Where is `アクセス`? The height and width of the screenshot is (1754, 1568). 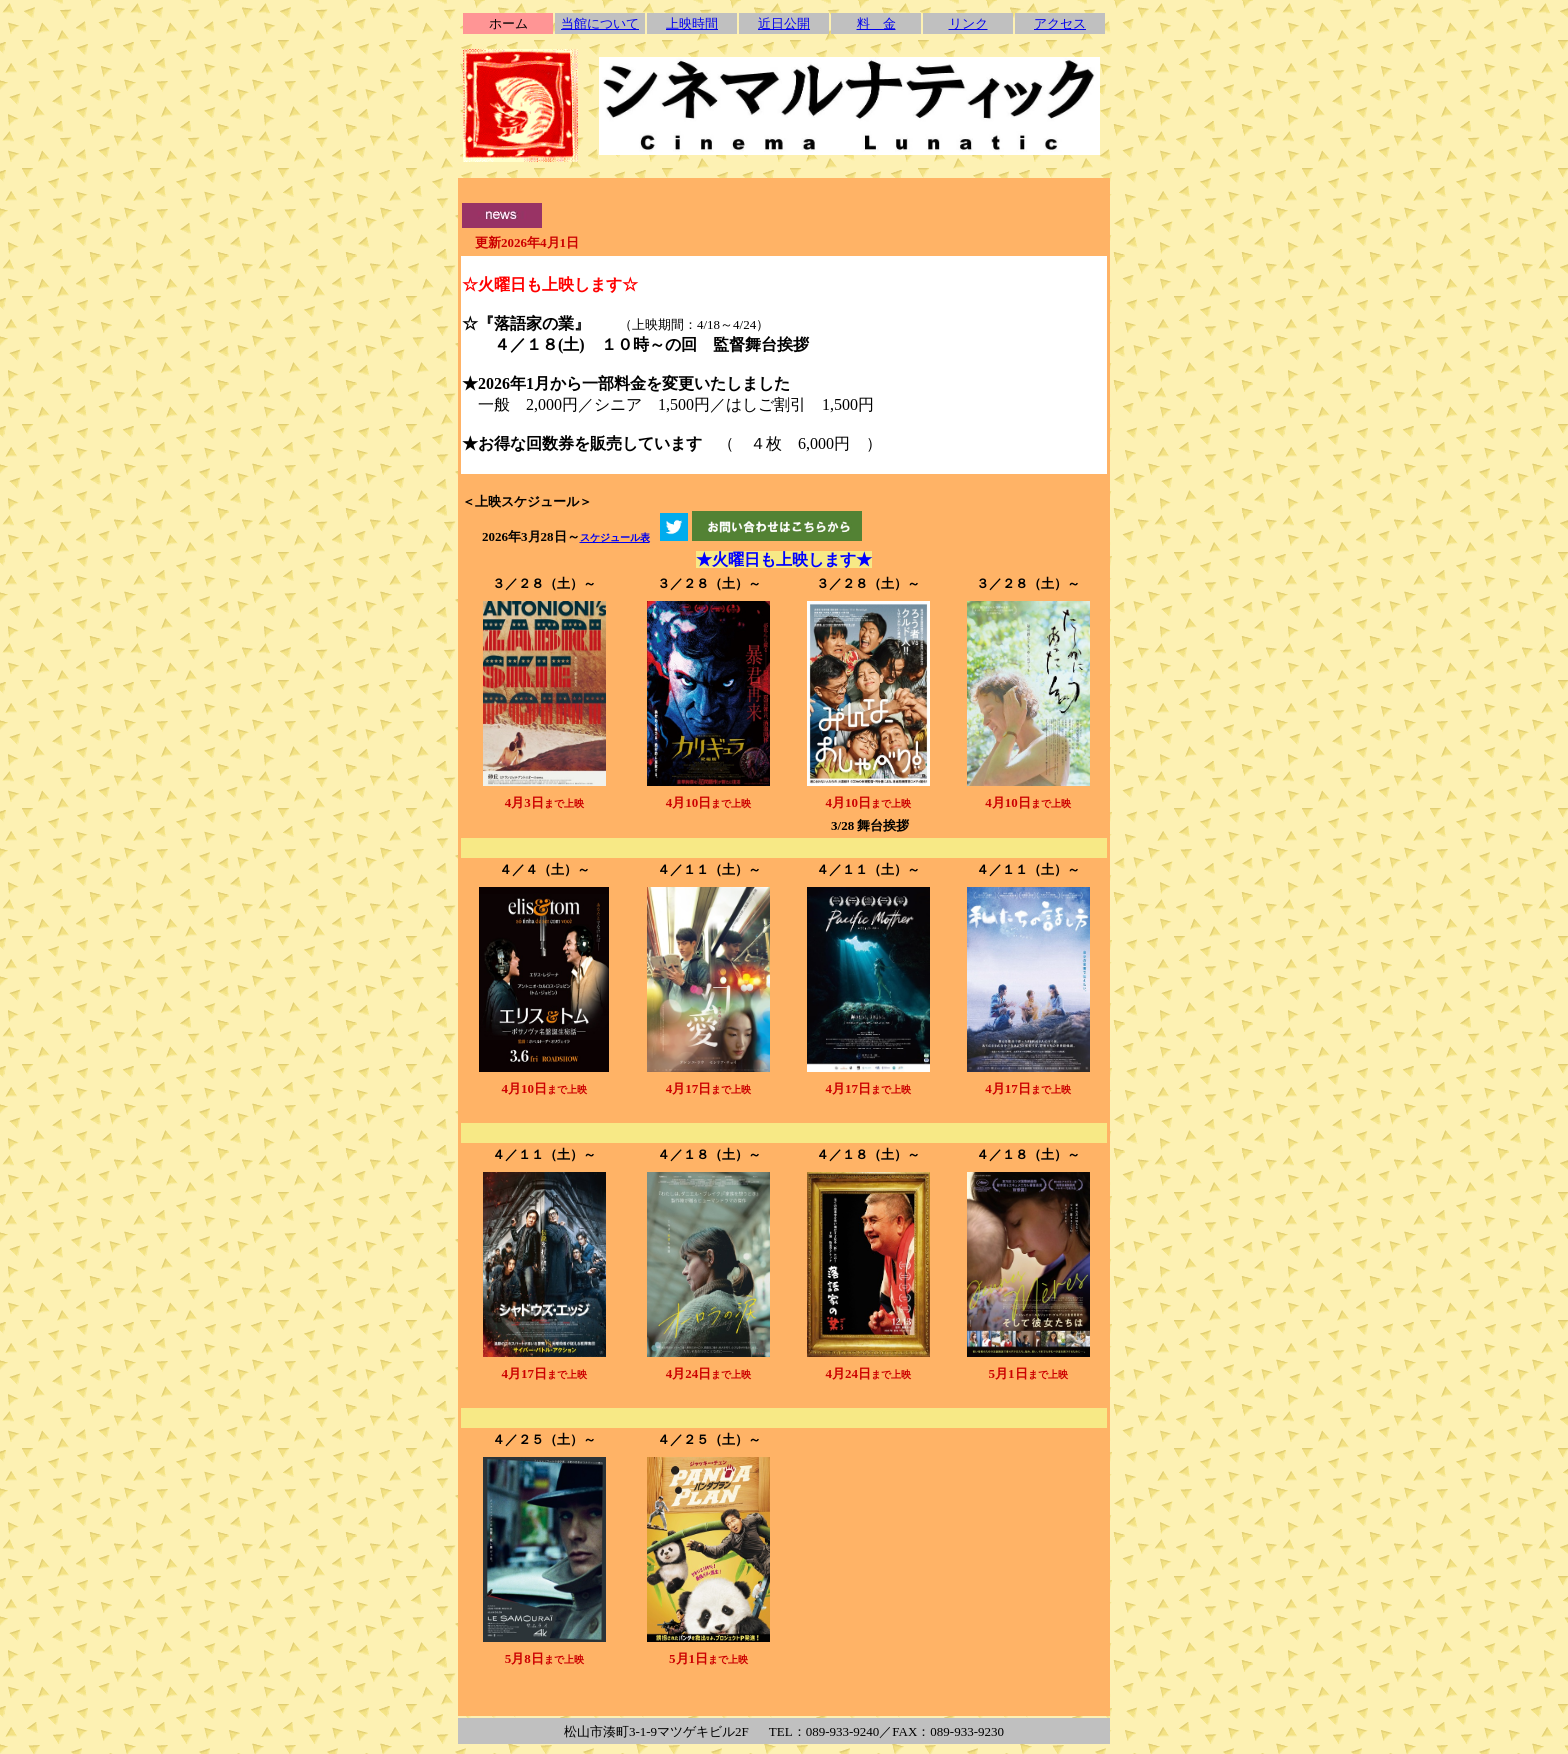 アクセス is located at coordinates (1060, 23).